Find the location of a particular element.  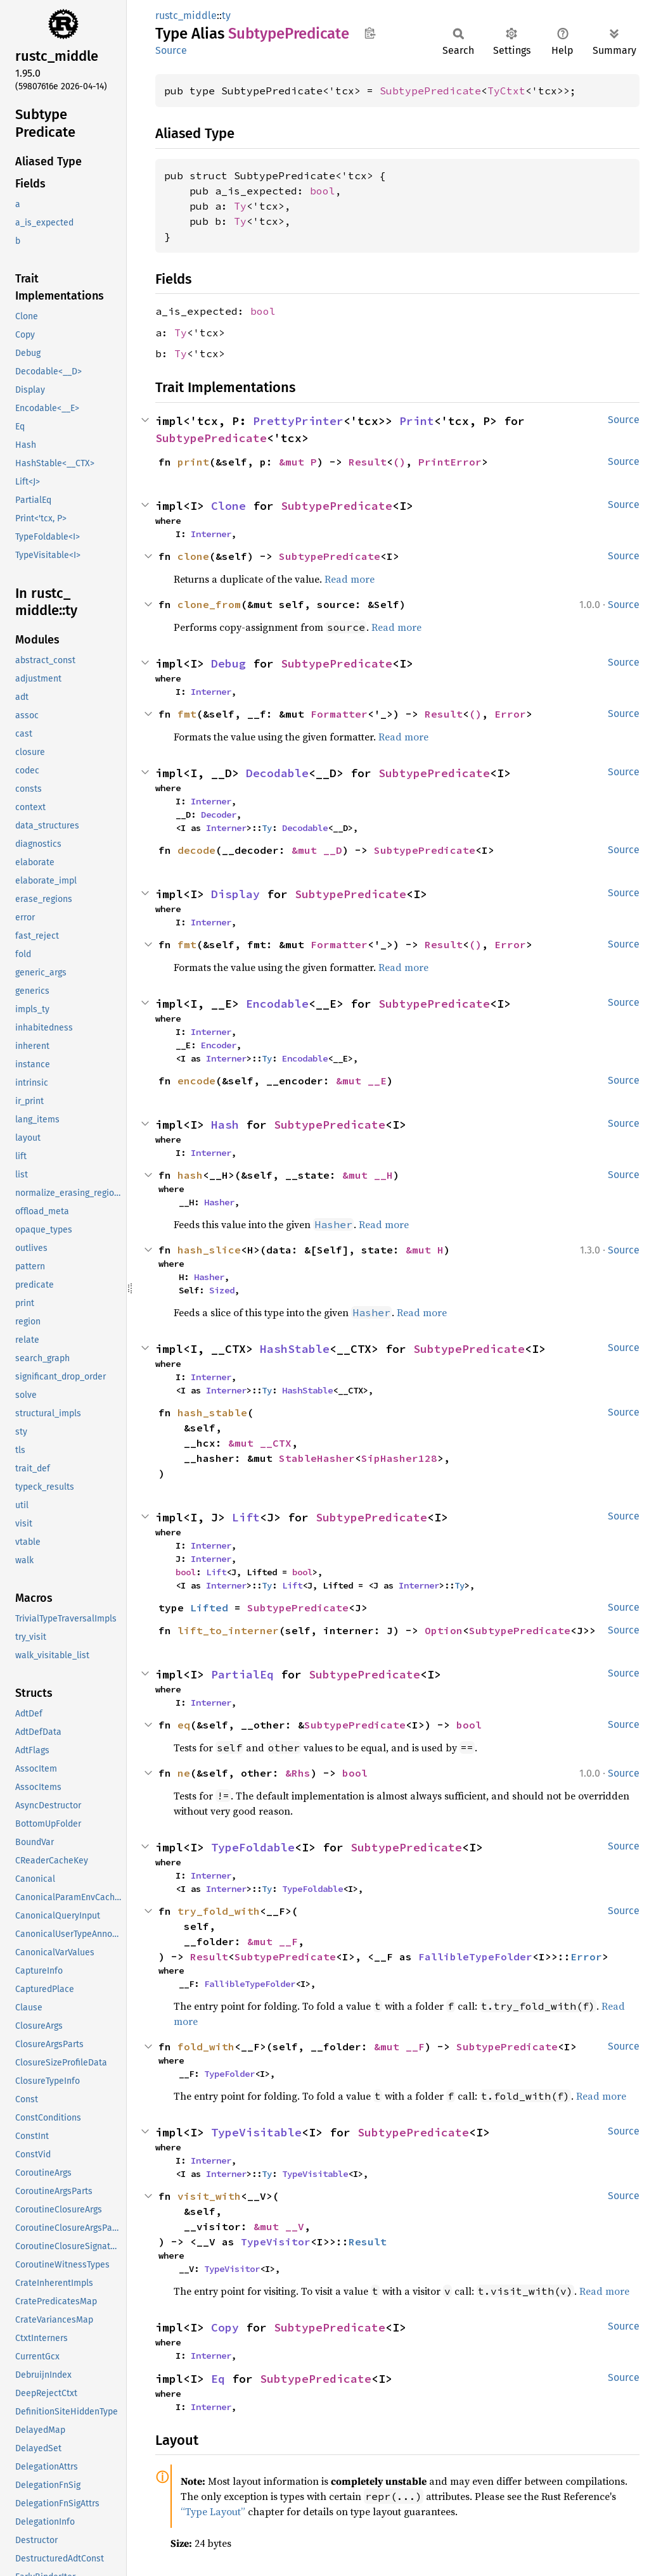

fmt is located at coordinates (186, 713).